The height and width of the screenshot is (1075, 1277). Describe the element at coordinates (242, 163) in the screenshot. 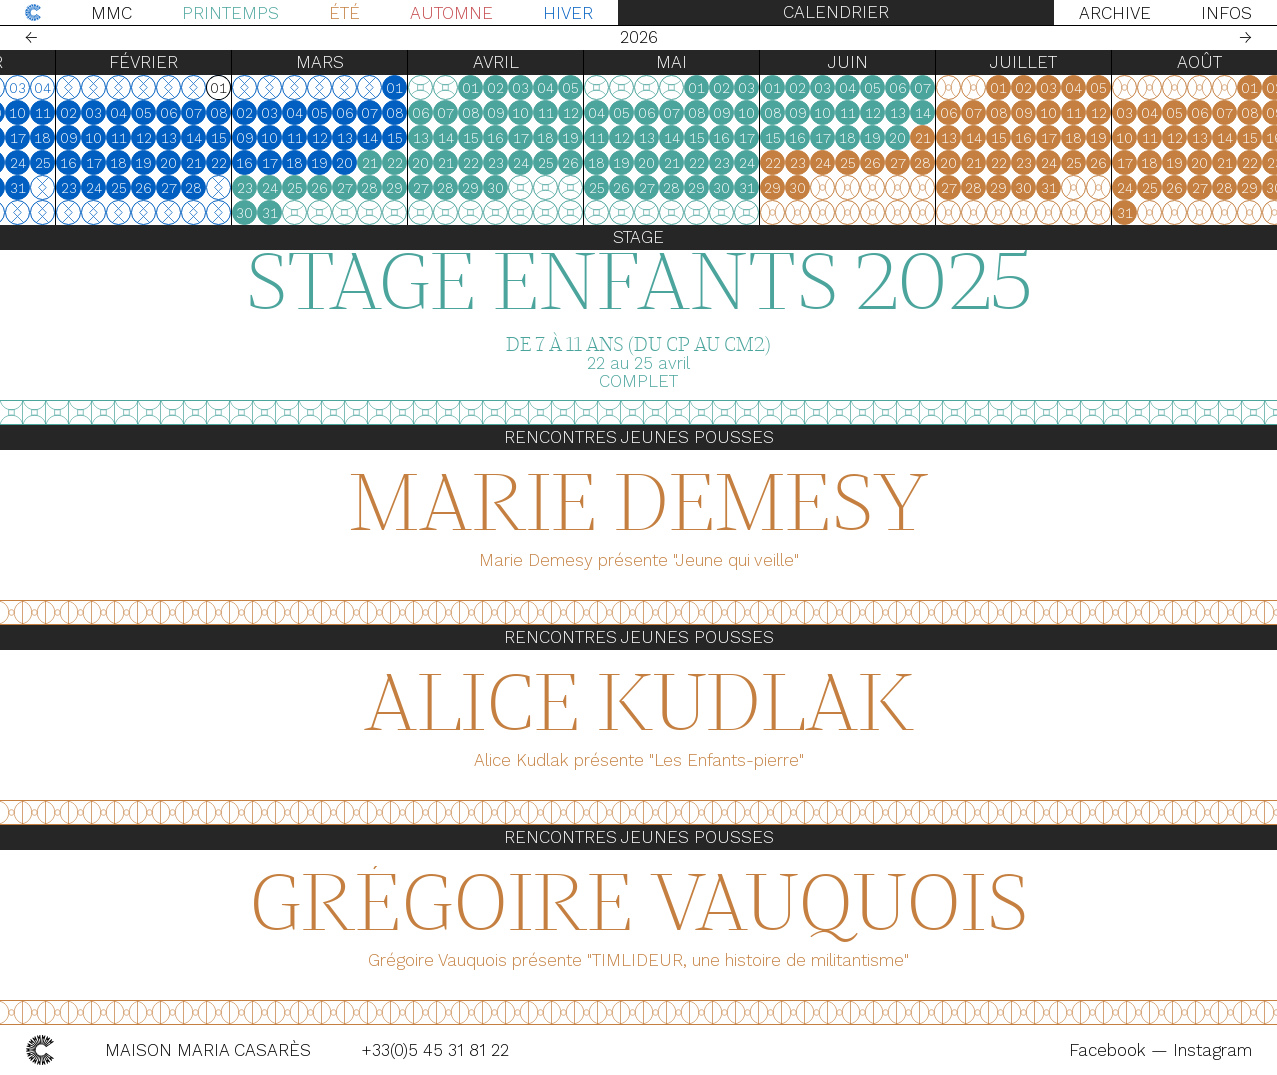

I see `21` at that location.